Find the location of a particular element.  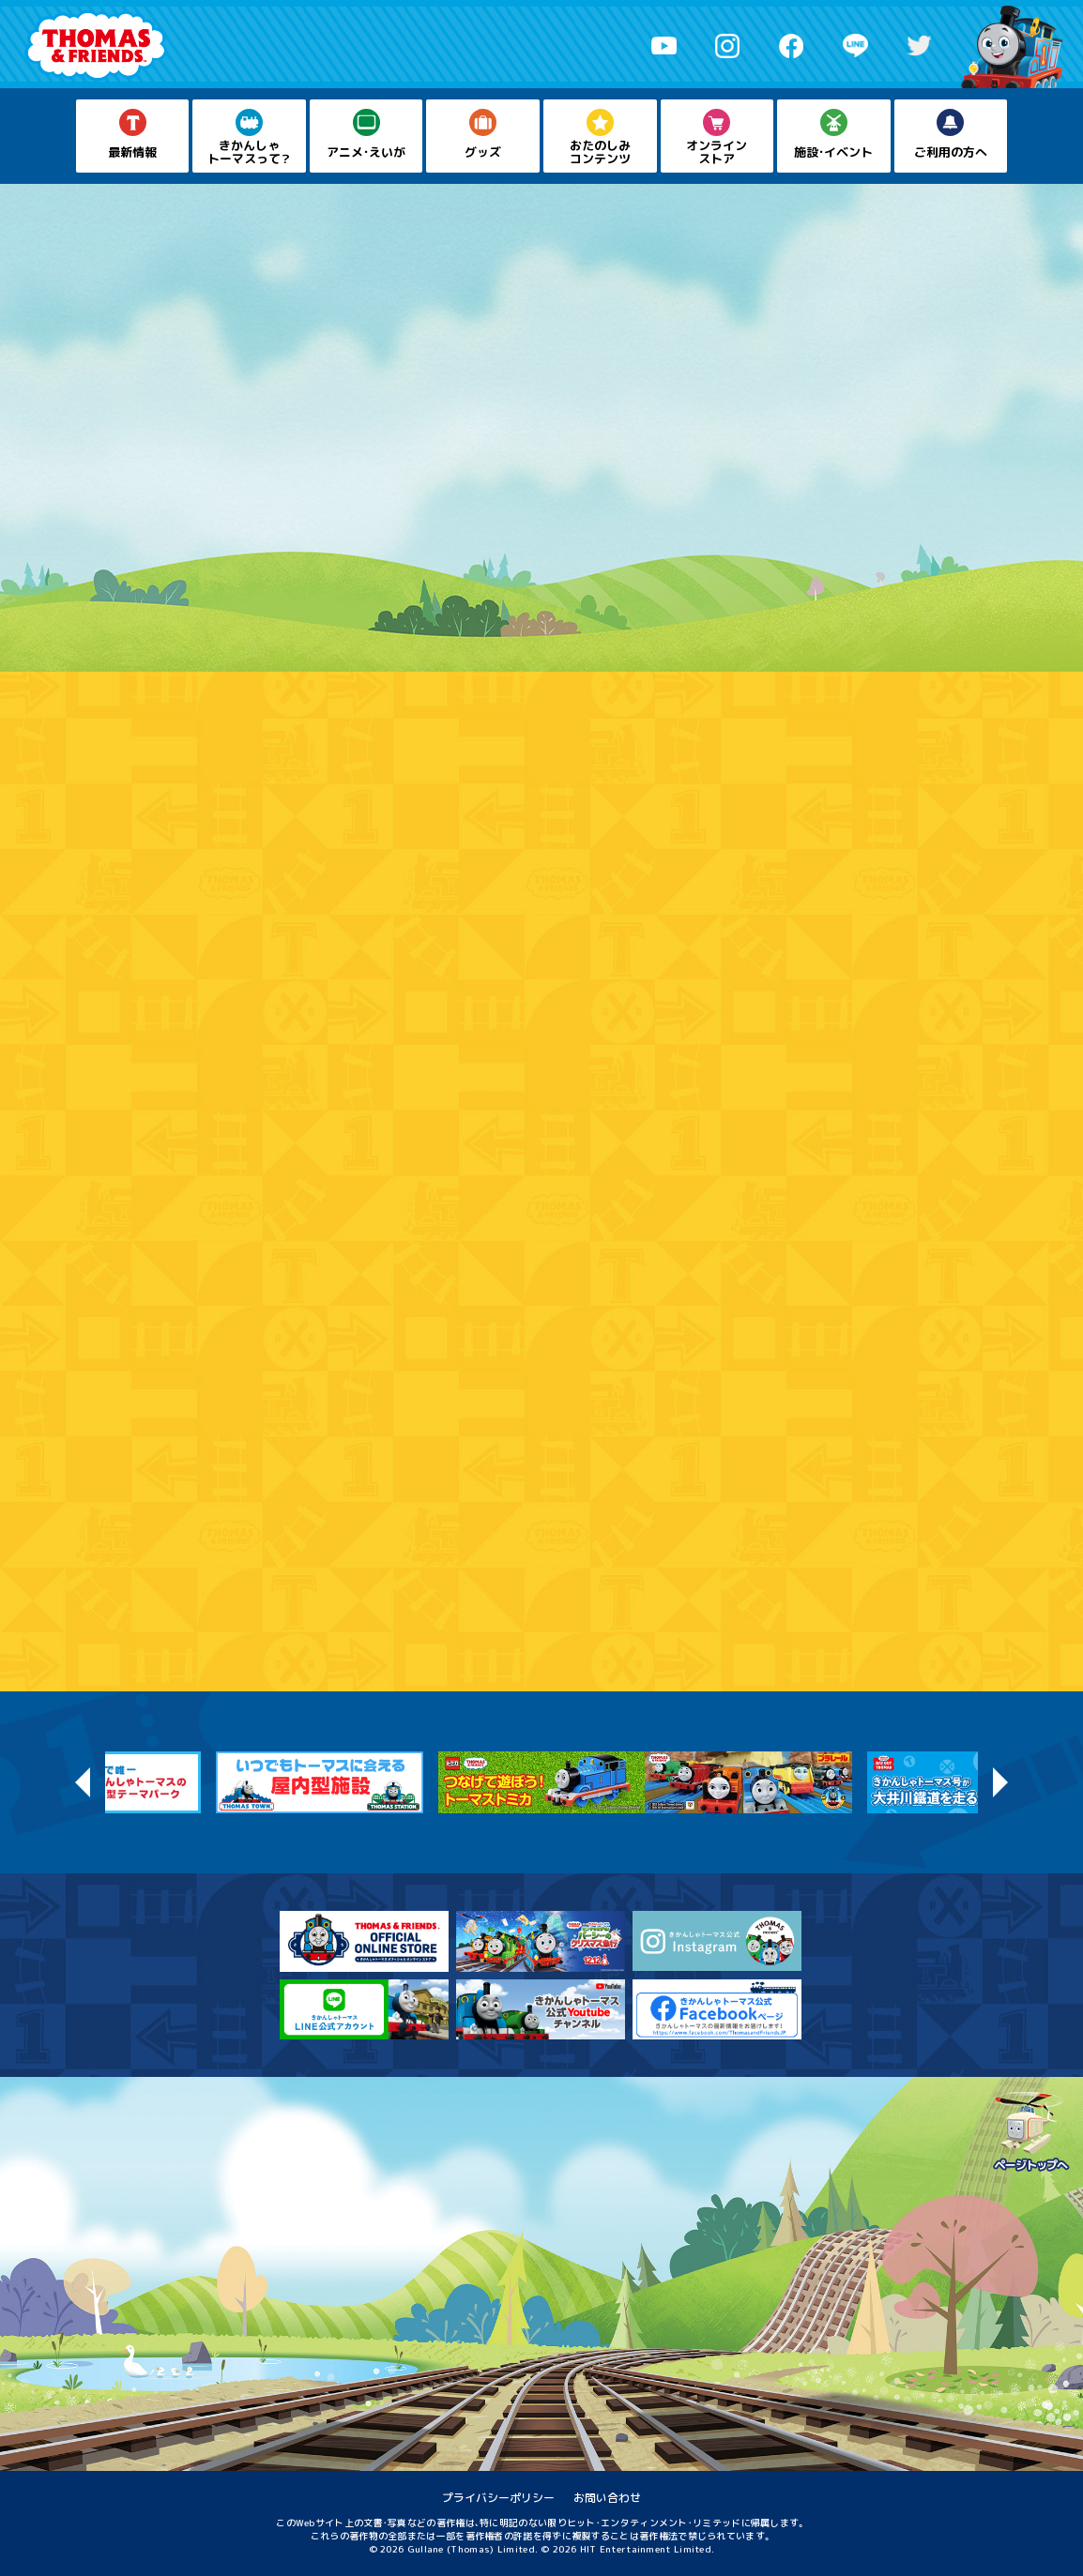

プライバシーポリシー is located at coordinates (498, 2498).